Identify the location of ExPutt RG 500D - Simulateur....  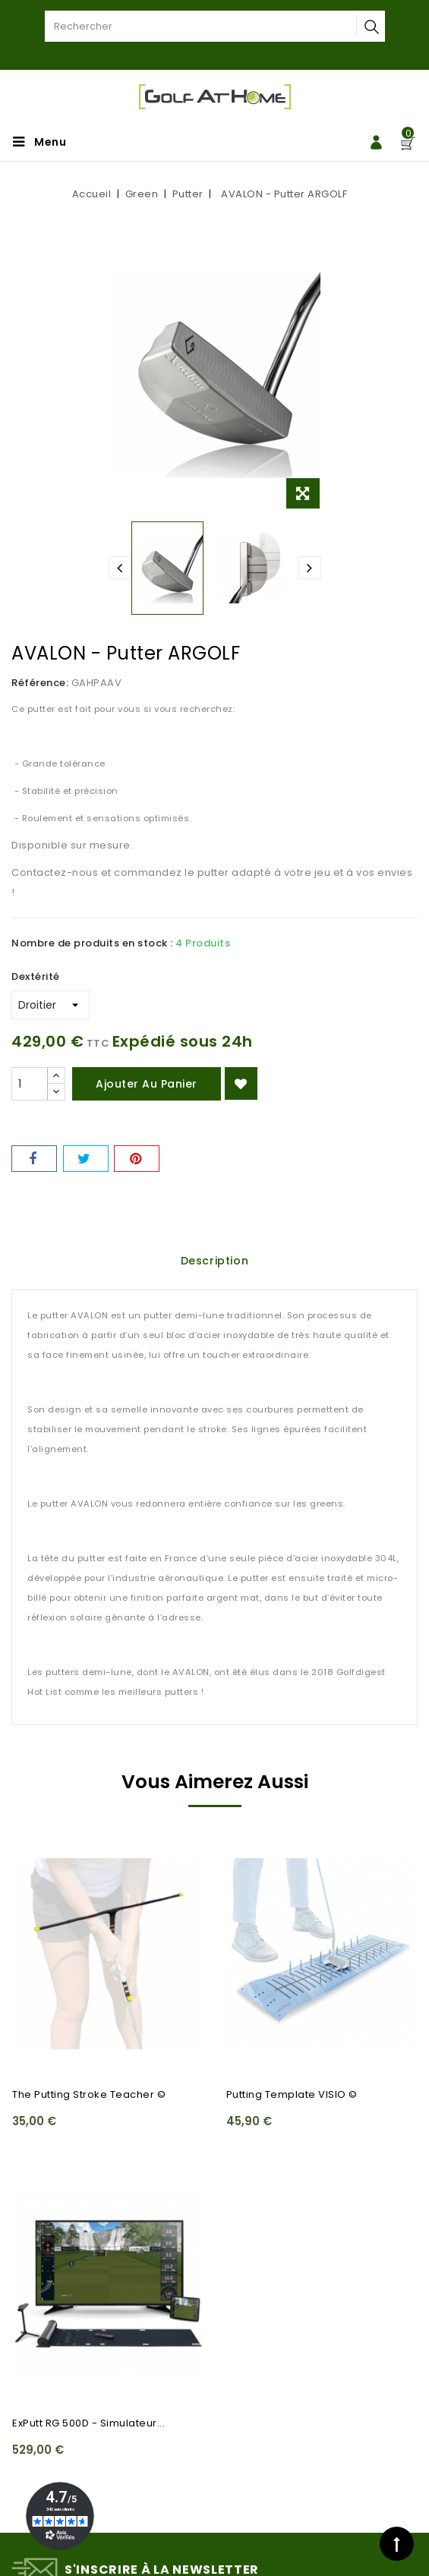
(88, 2423).